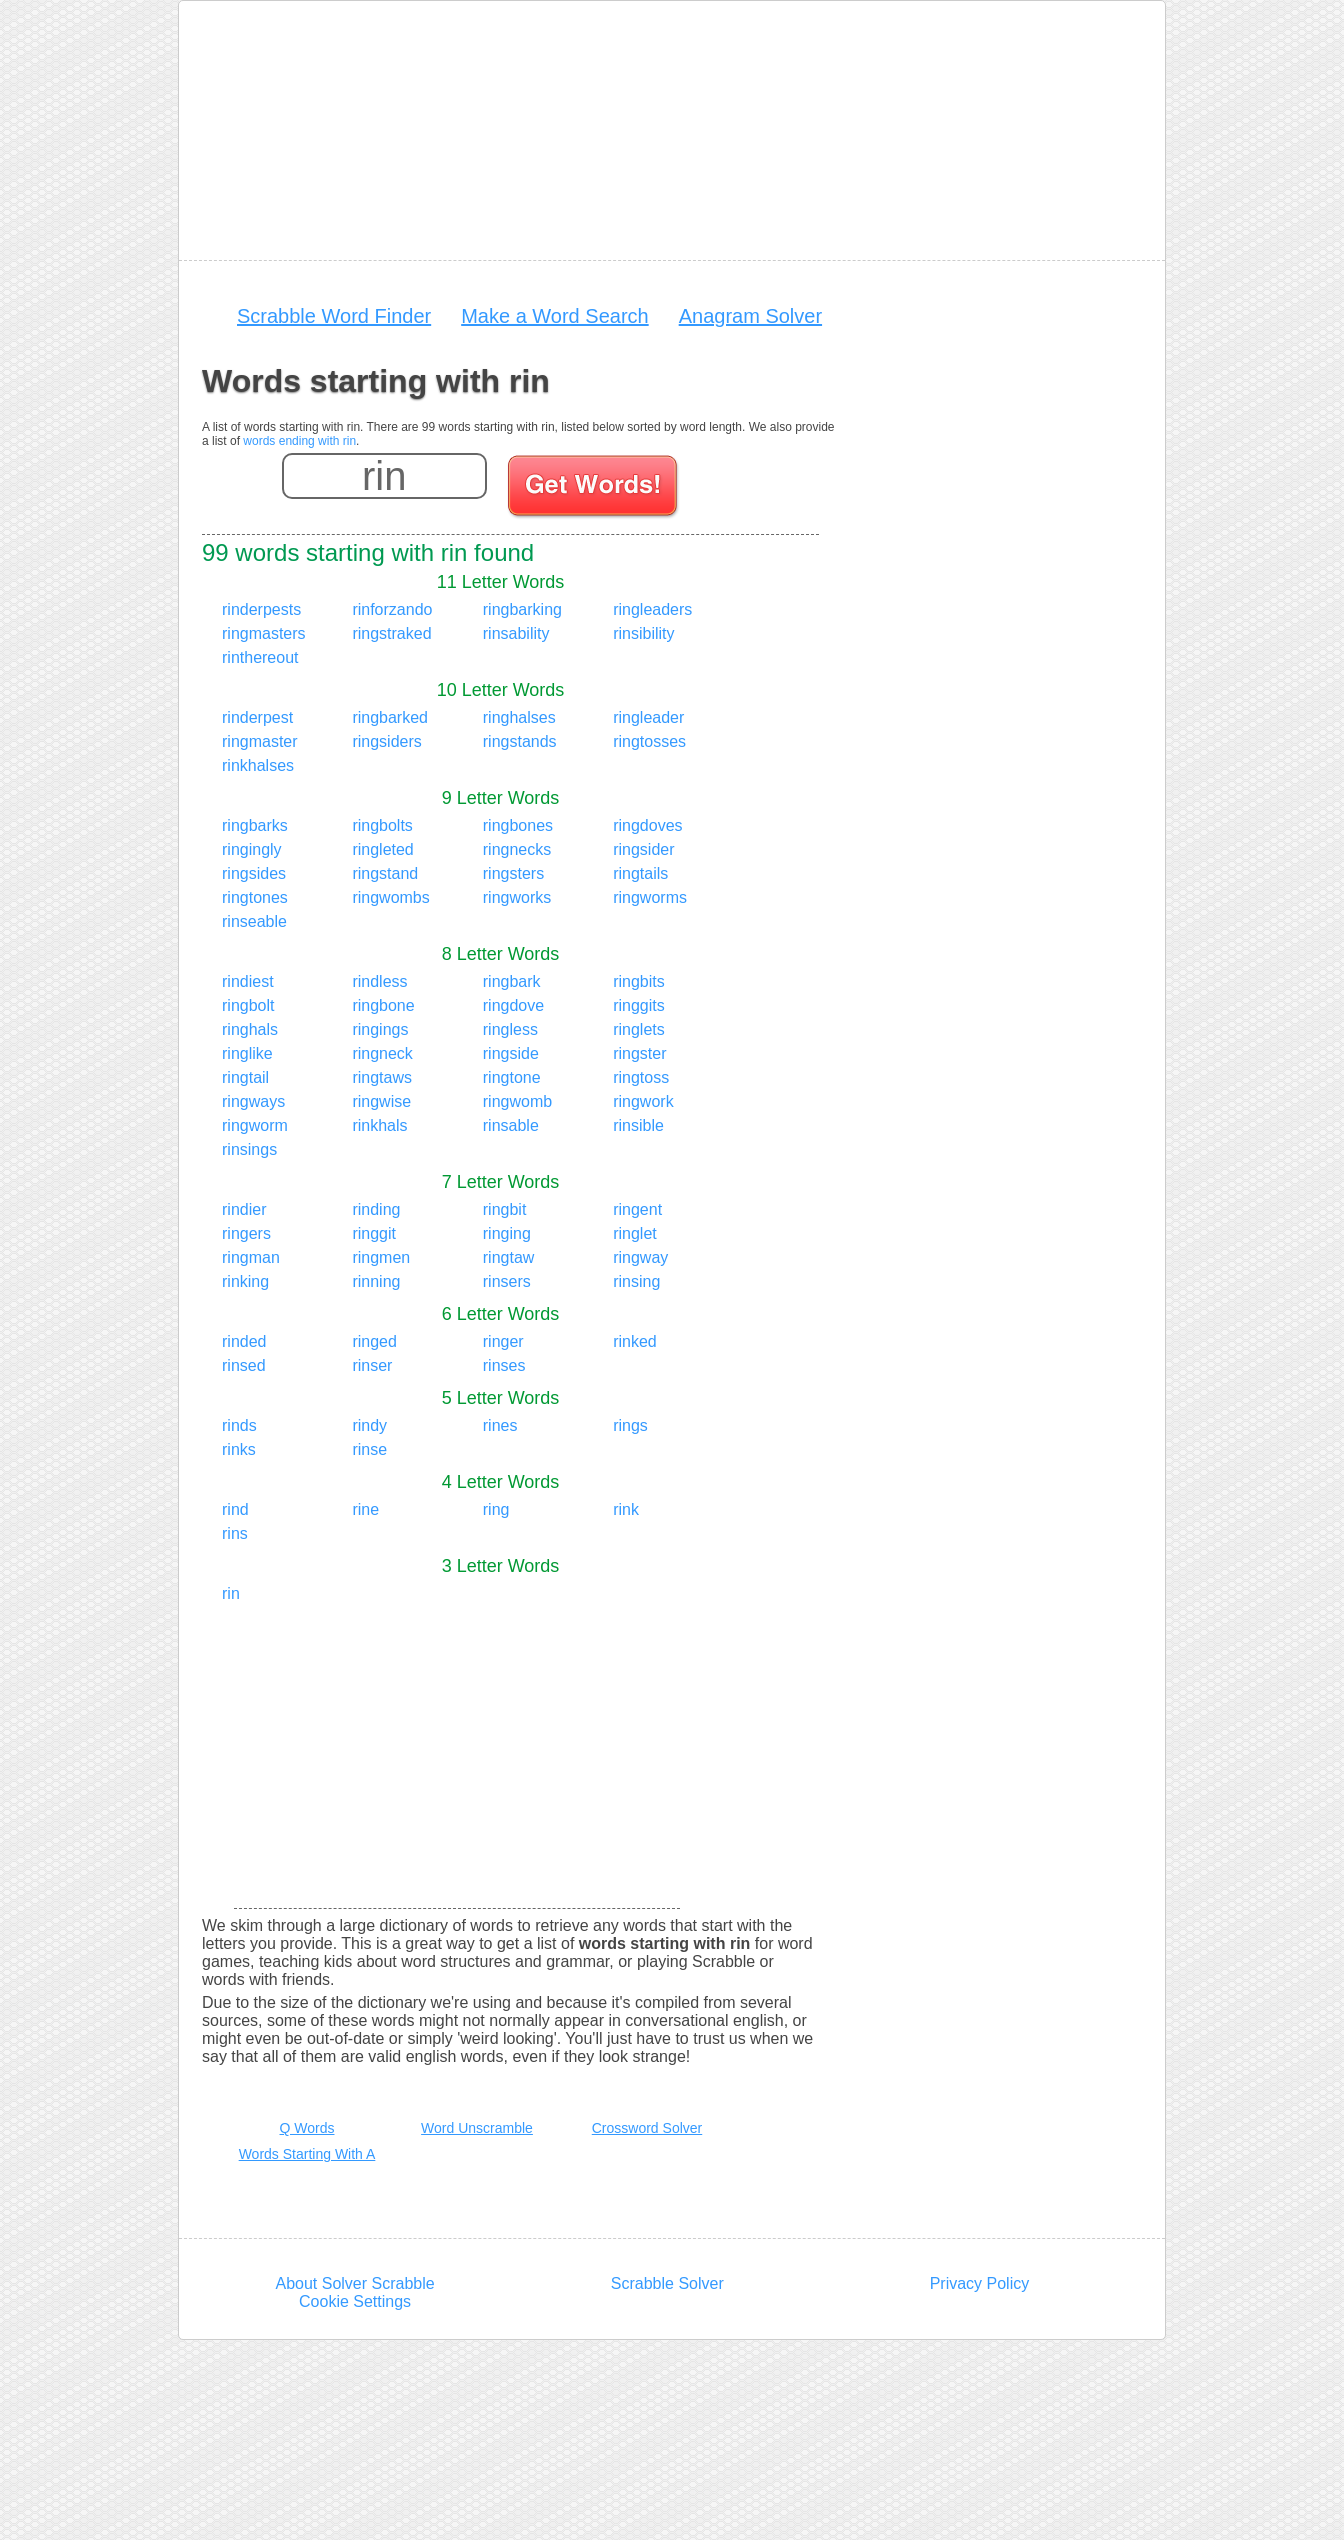 Image resolution: width=1344 pixels, height=2540 pixels. I want to click on rind, so click(235, 1509).